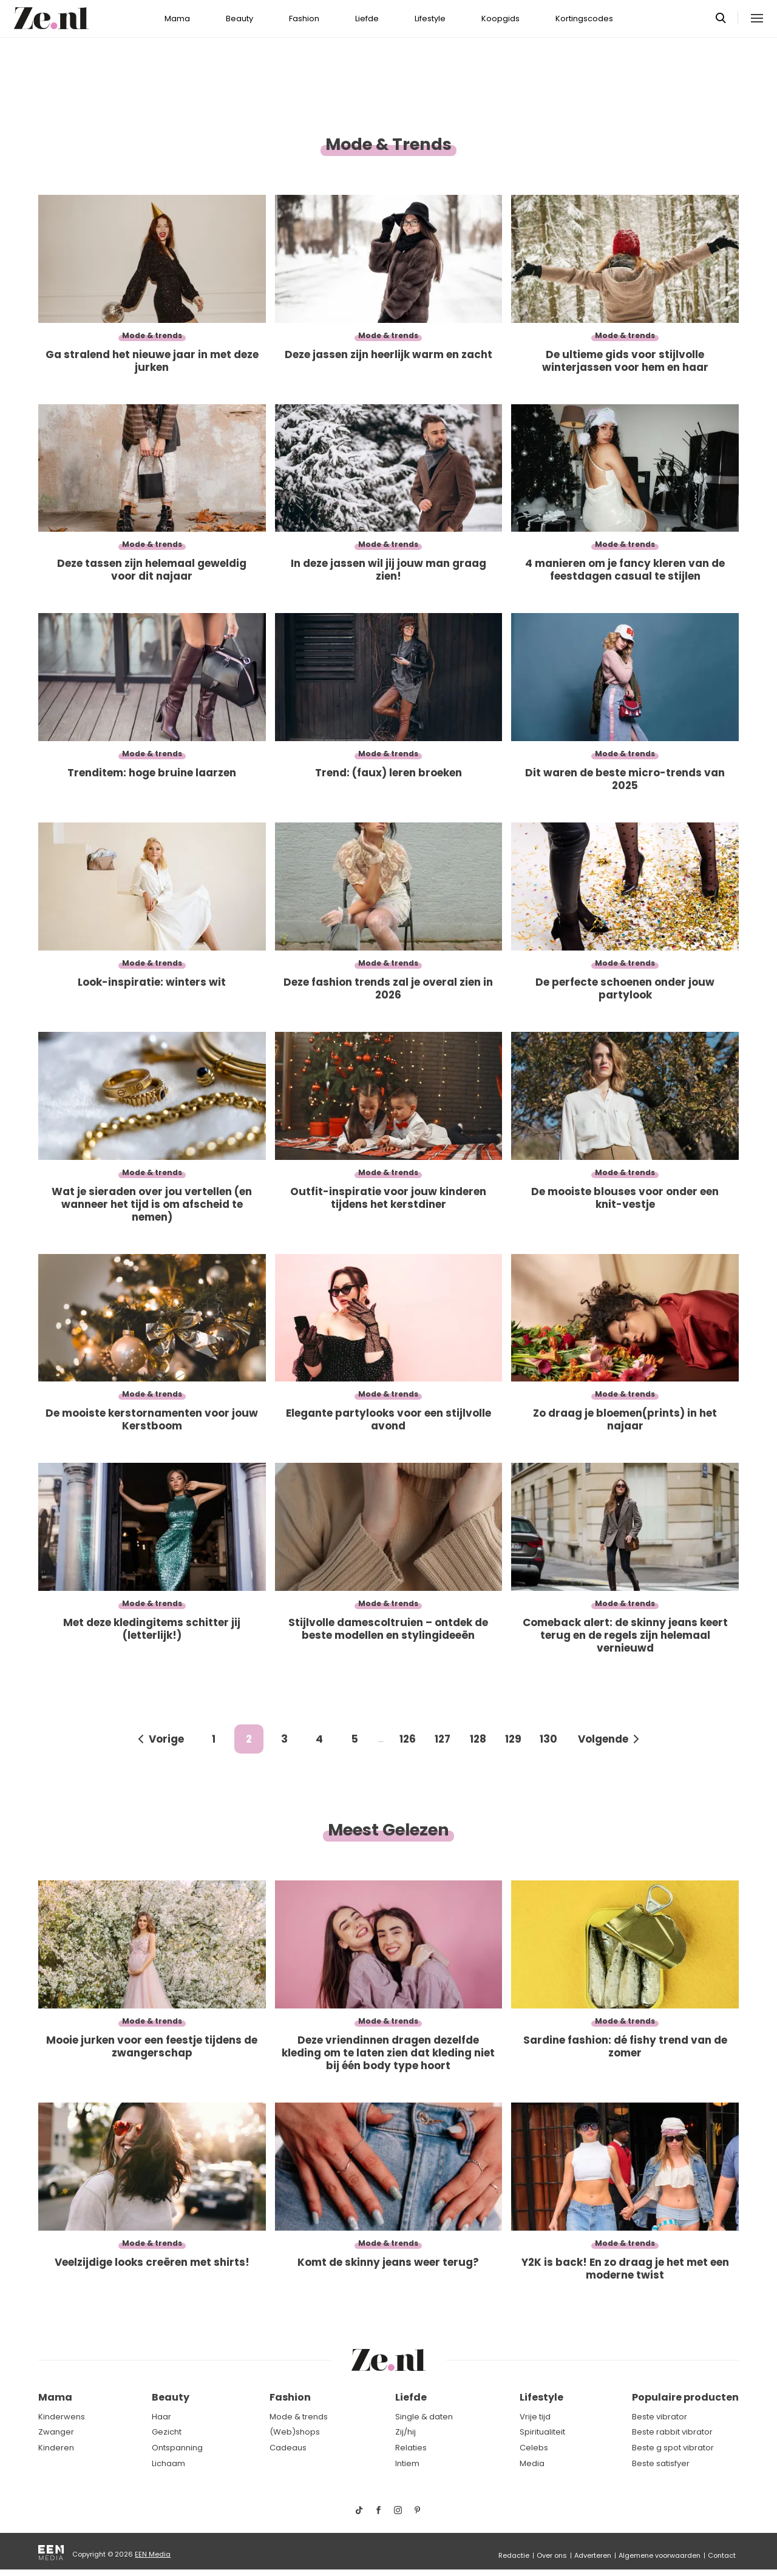 This screenshot has height=2576, width=777. I want to click on Spiritualiteit, so click(542, 2432).